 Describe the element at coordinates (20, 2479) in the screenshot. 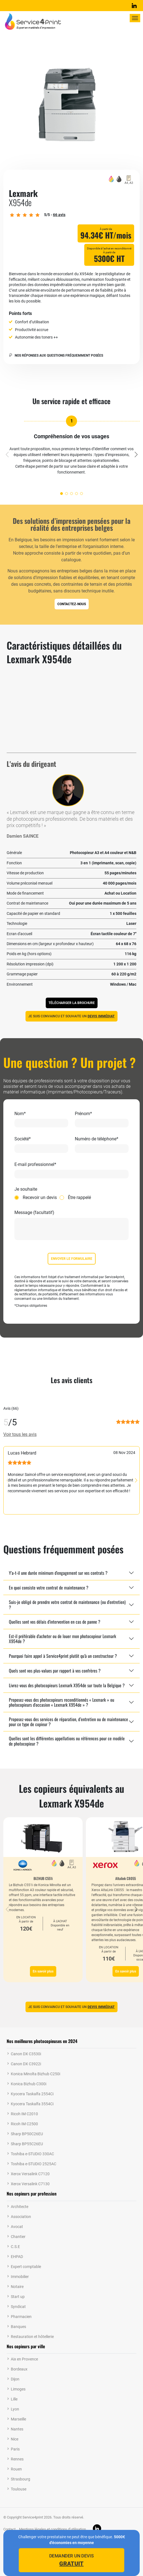

I see `Strasbourg` at that location.